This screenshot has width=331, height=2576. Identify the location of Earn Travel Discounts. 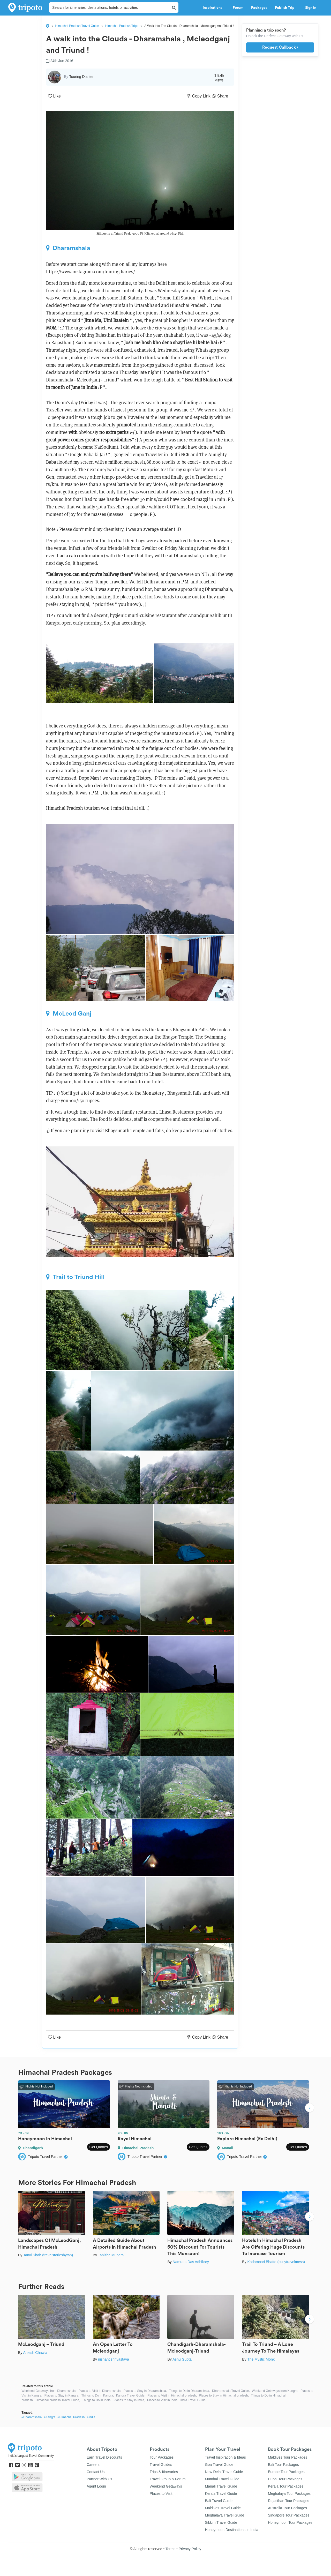
(104, 2457).